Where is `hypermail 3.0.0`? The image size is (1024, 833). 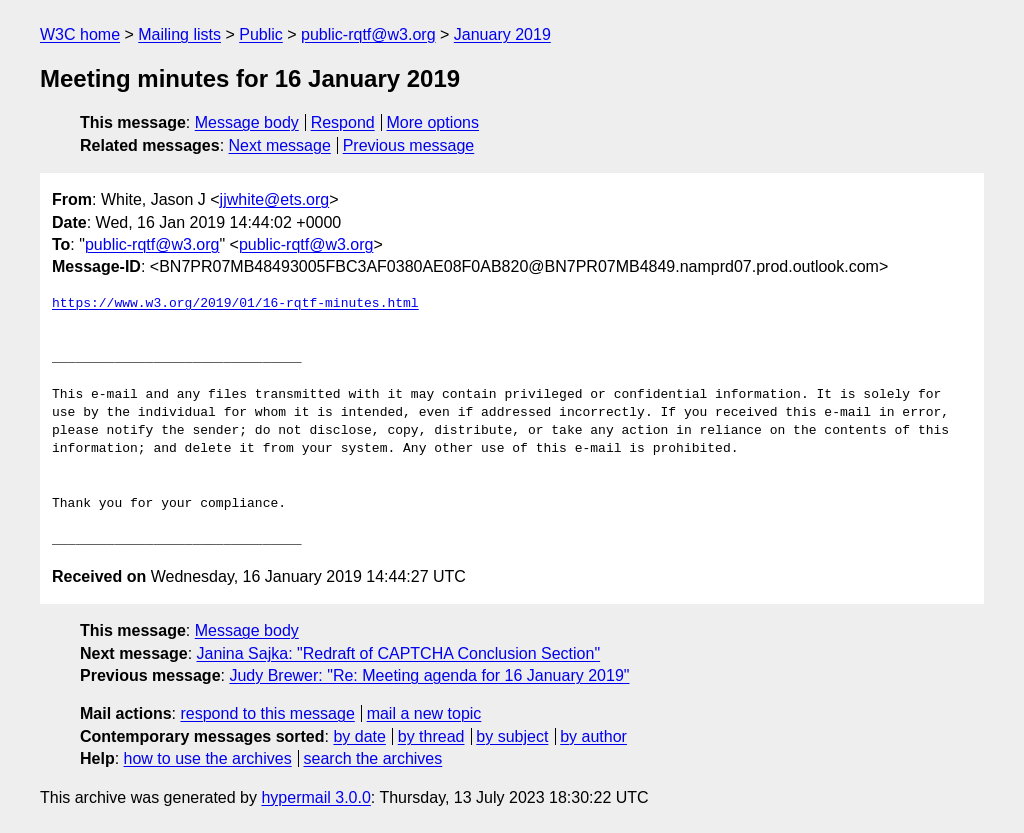
hypermail 3.0.0 is located at coordinates (315, 797).